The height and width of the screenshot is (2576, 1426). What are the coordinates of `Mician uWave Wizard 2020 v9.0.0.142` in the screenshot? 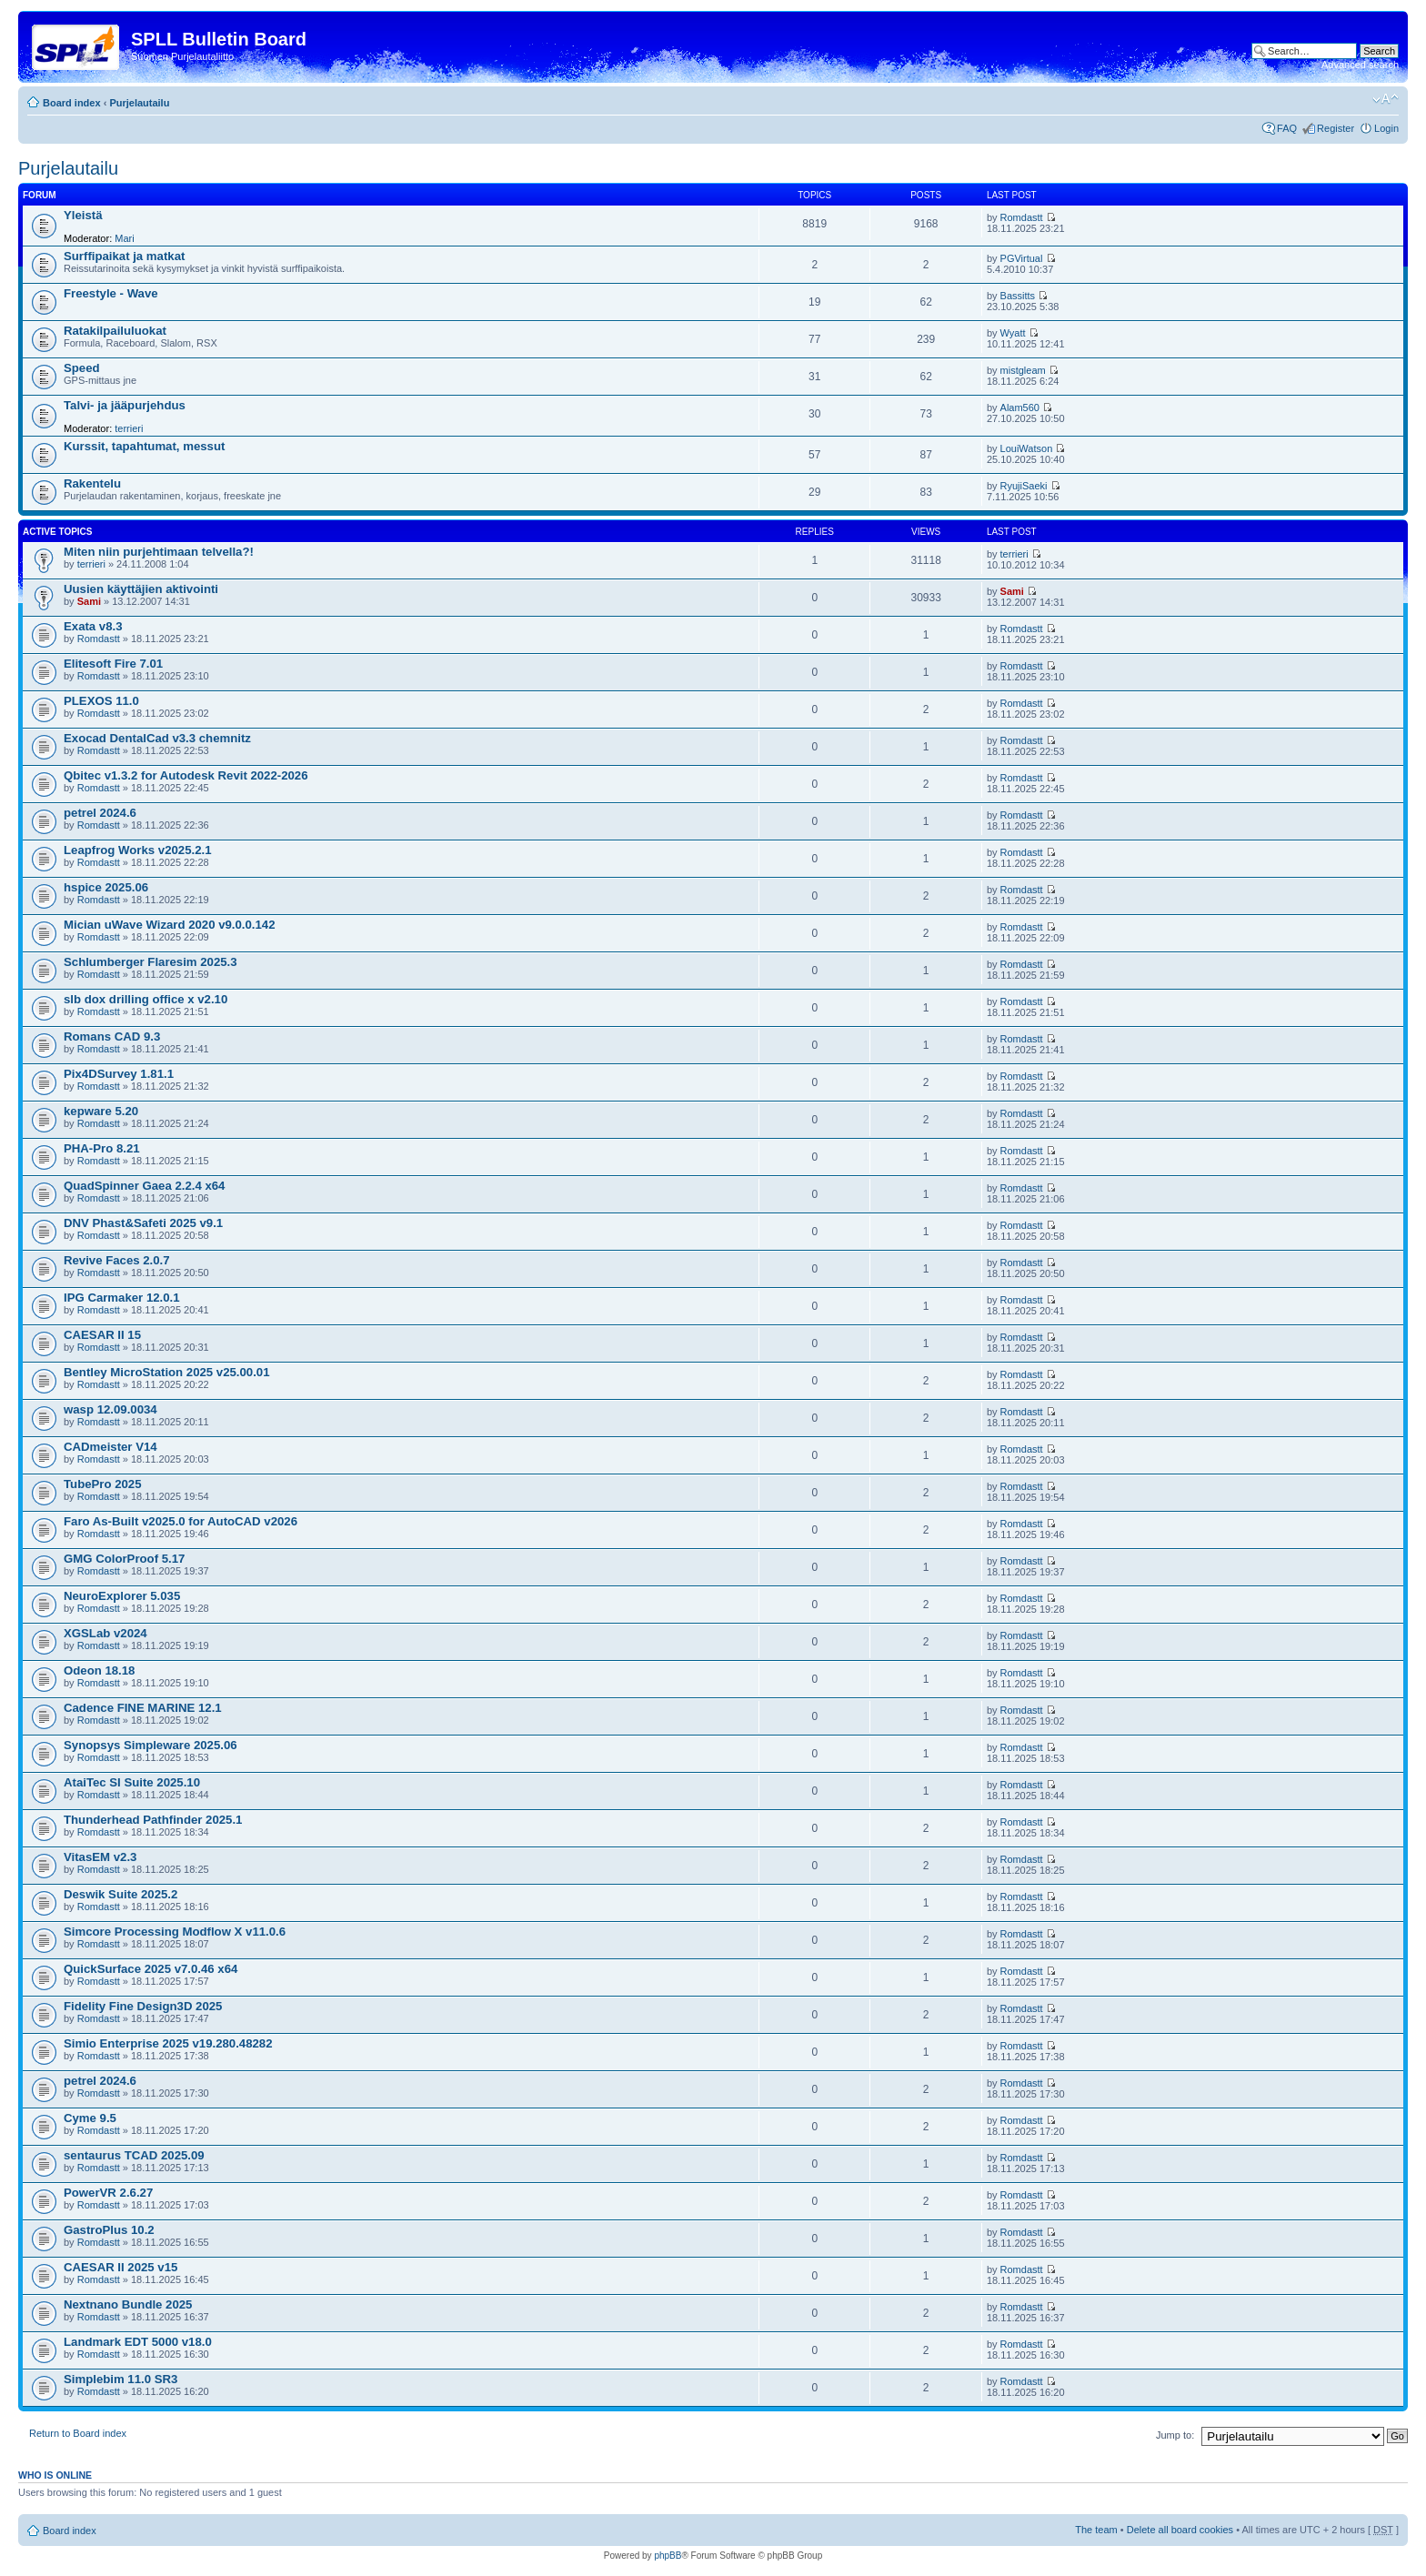 It's located at (170, 924).